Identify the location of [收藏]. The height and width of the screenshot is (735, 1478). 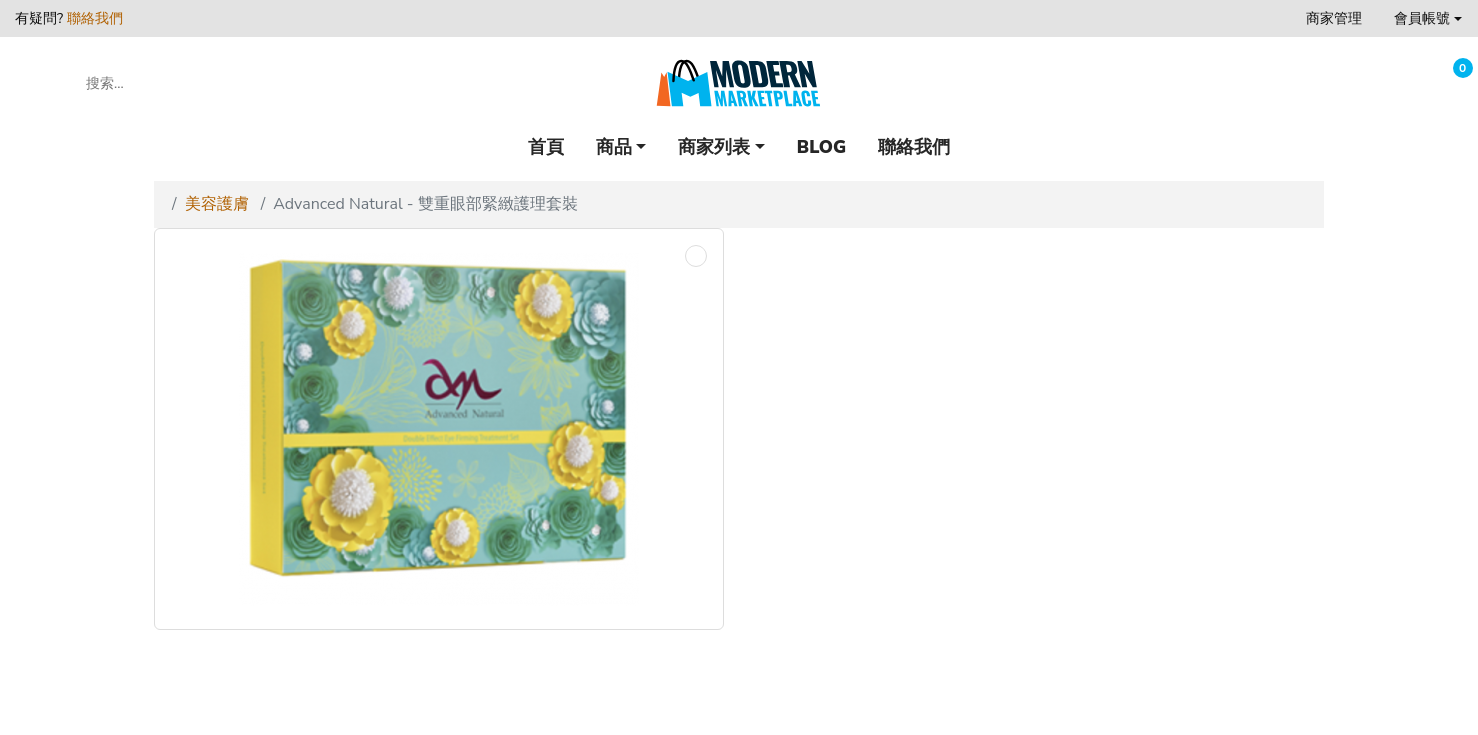
(1400, 83).